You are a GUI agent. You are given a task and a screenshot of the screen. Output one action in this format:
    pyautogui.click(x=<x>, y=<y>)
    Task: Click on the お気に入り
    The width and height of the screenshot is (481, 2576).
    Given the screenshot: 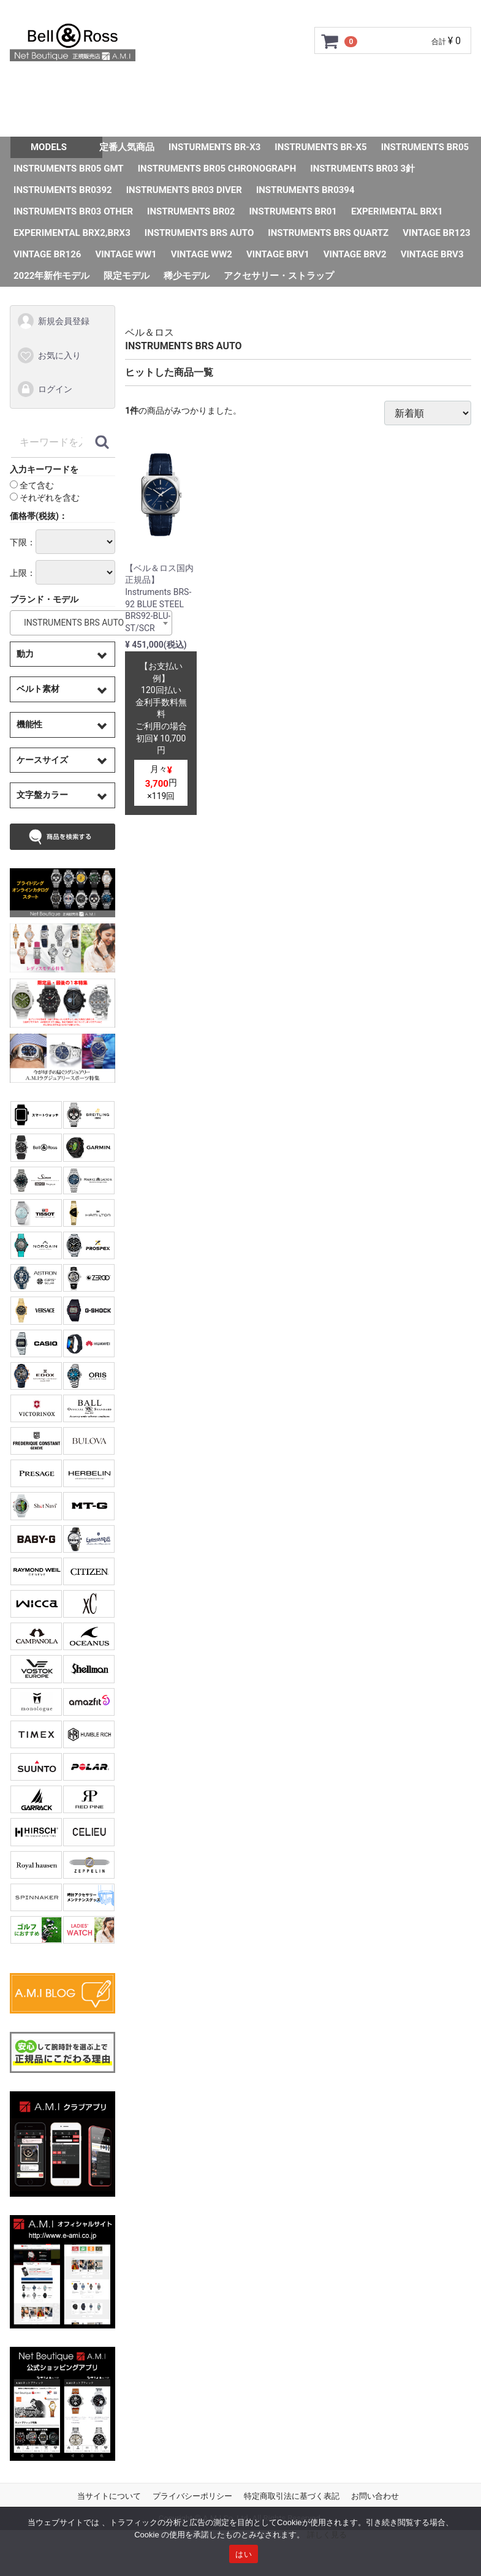 What is the action you would take?
    pyautogui.click(x=49, y=355)
    